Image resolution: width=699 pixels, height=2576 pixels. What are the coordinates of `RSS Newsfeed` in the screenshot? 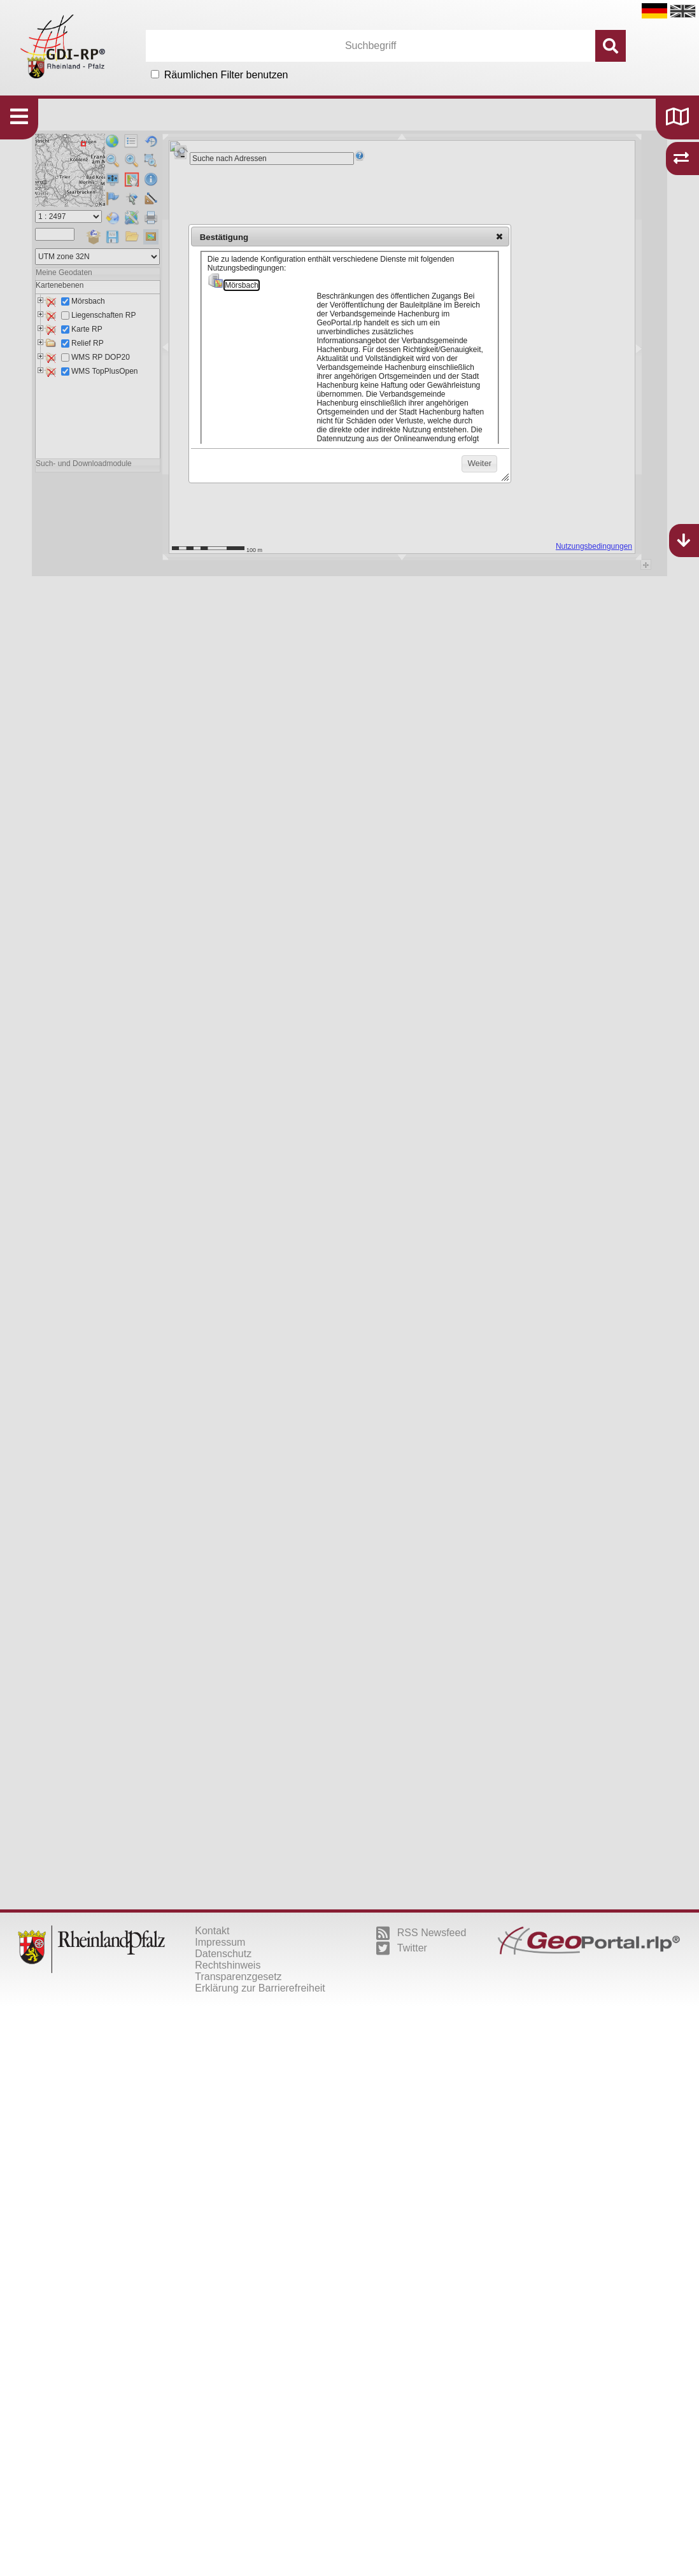 It's located at (421, 1933).